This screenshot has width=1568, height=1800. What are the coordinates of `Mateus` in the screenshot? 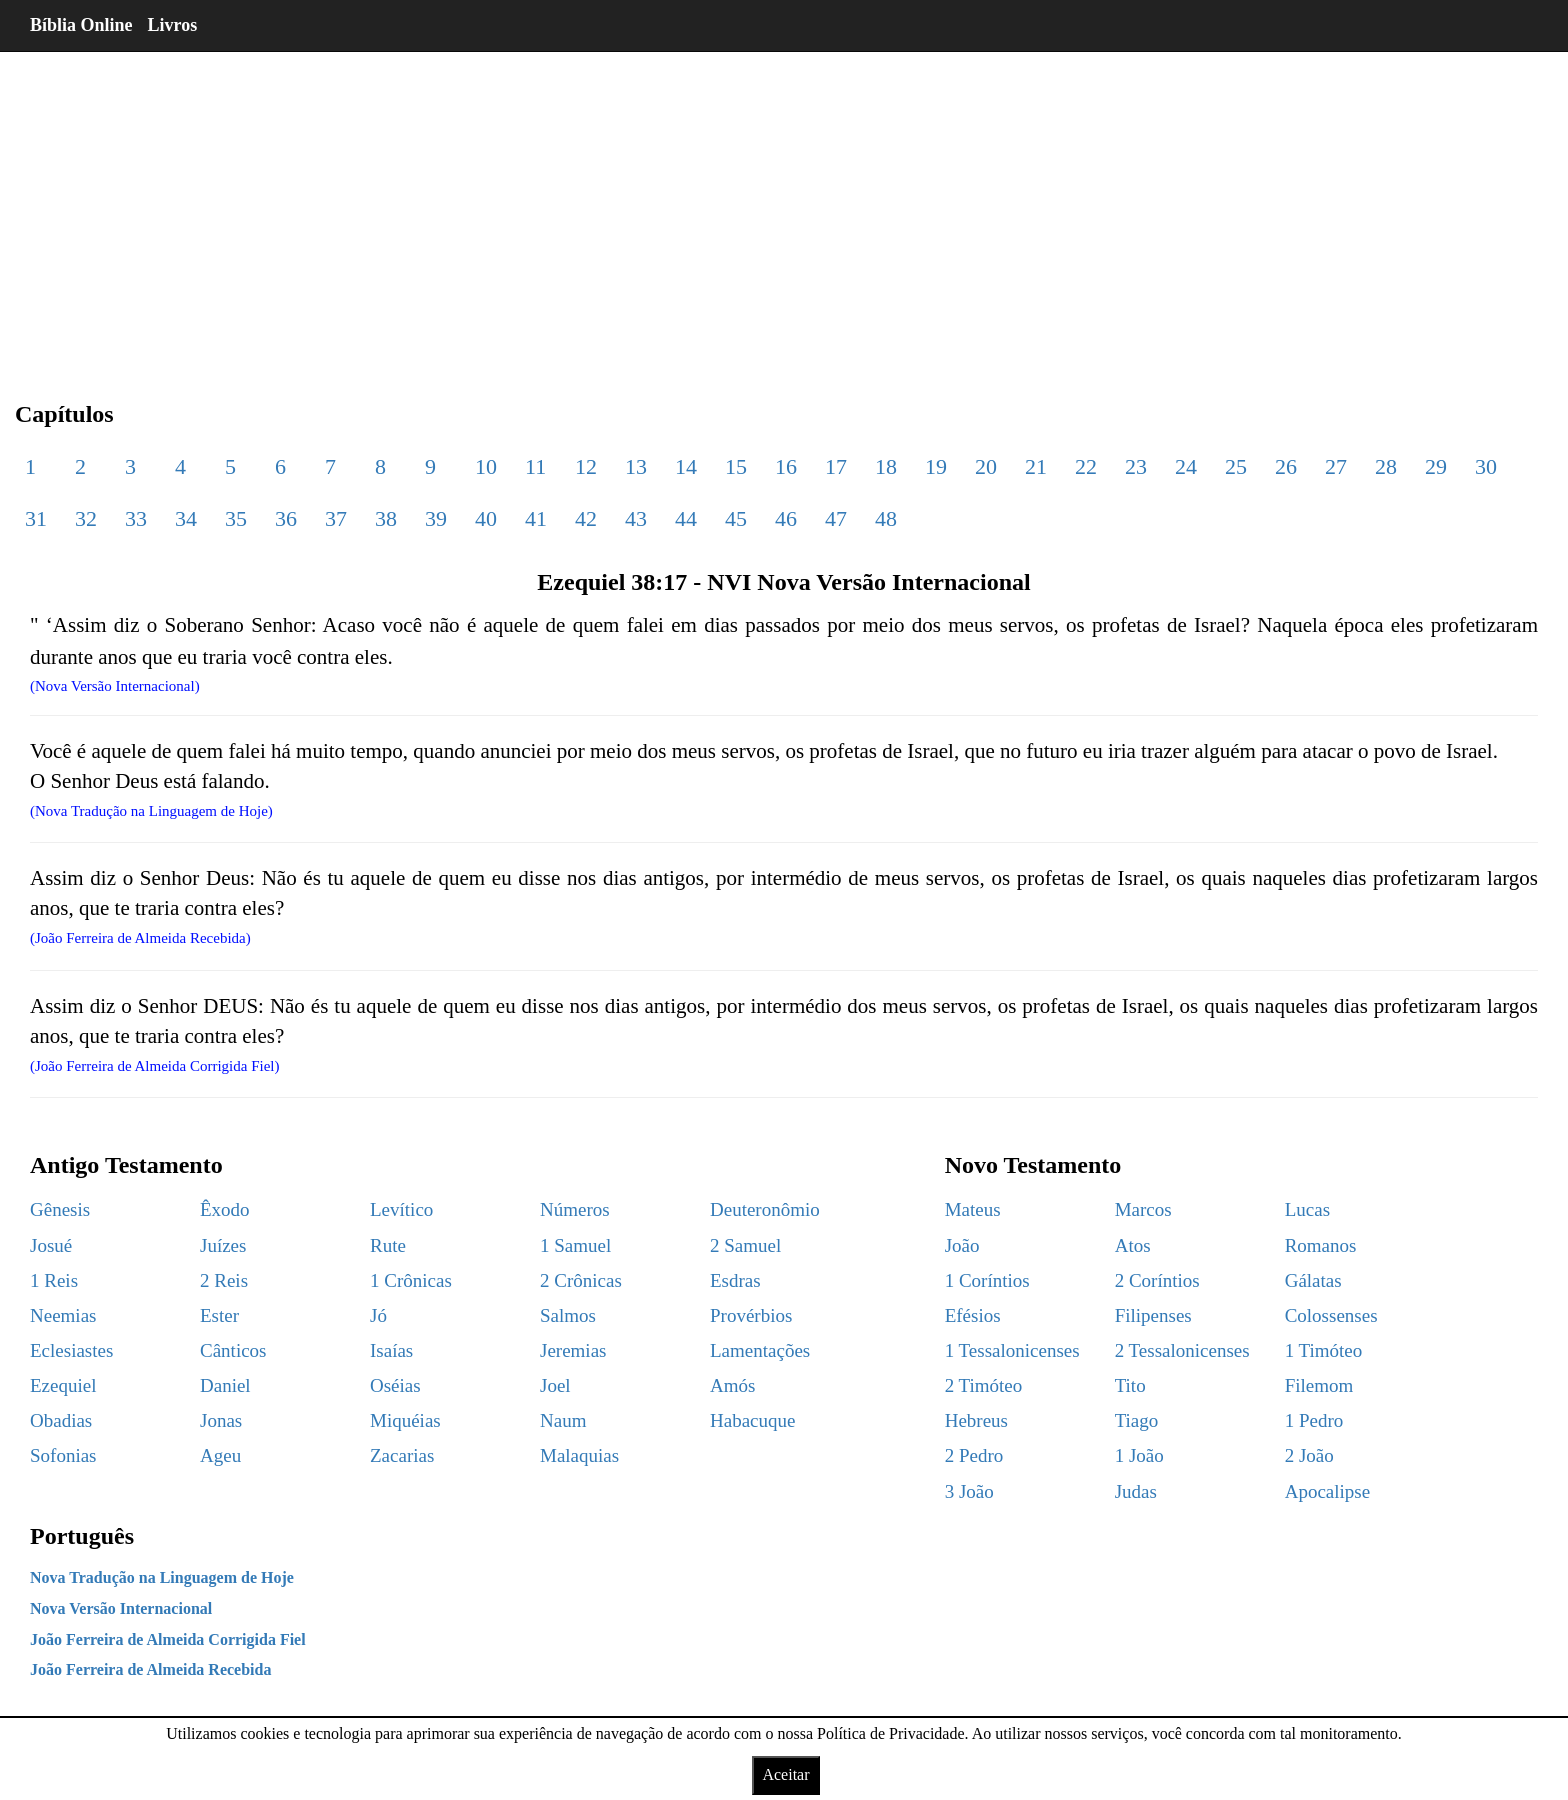 It's located at (973, 1209).